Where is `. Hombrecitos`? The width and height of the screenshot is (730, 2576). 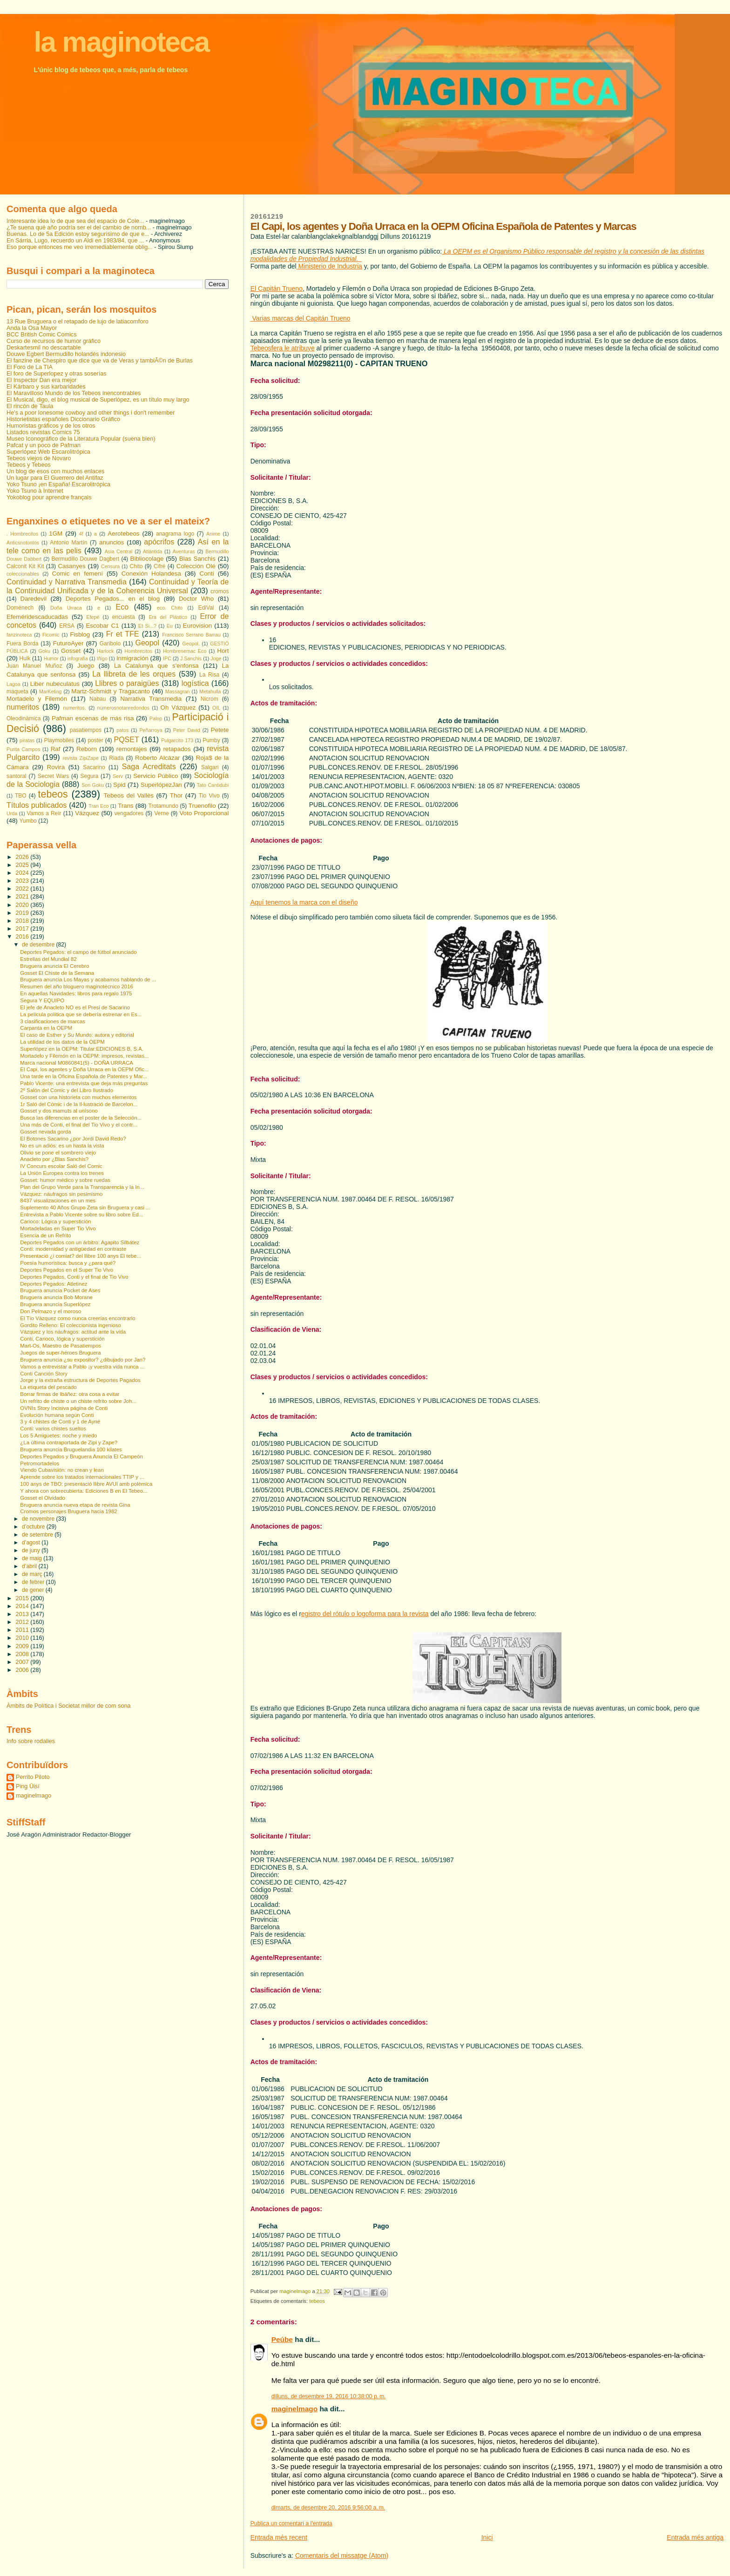
. Hombrecitos is located at coordinates (22, 534).